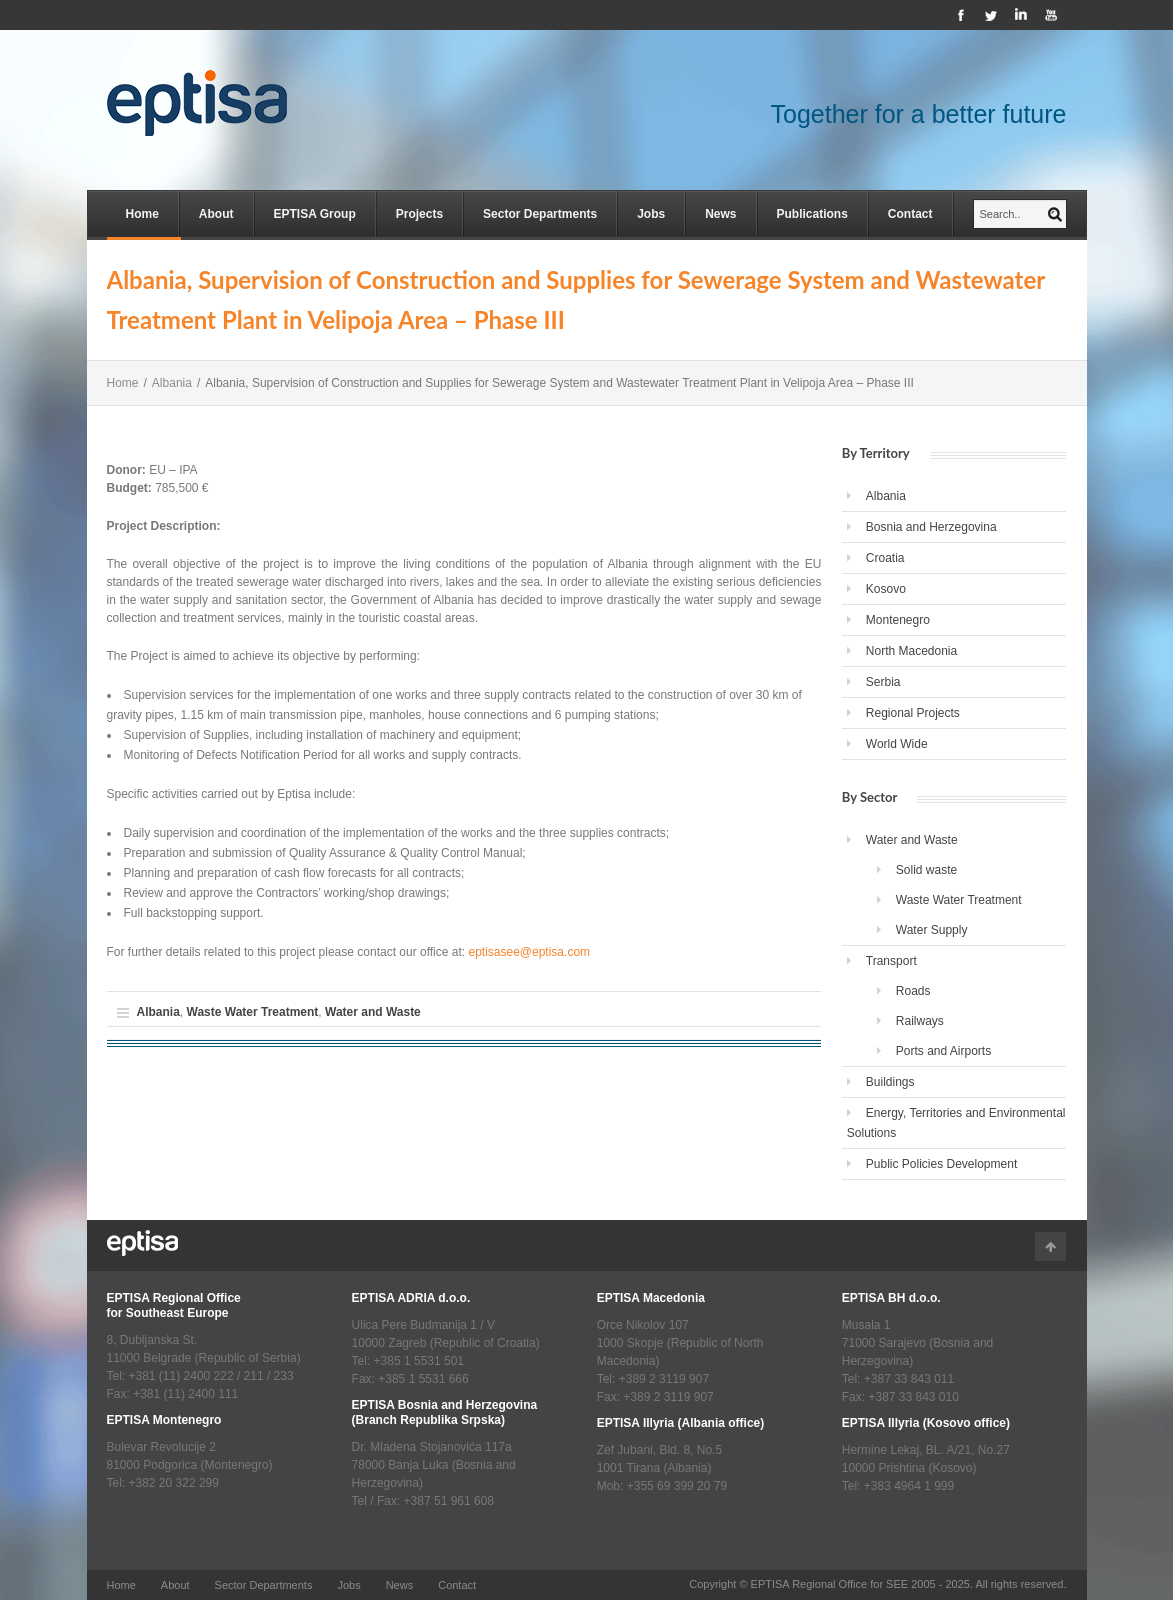  What do you see at coordinates (897, 744) in the screenshot?
I see `World Wide` at bounding box center [897, 744].